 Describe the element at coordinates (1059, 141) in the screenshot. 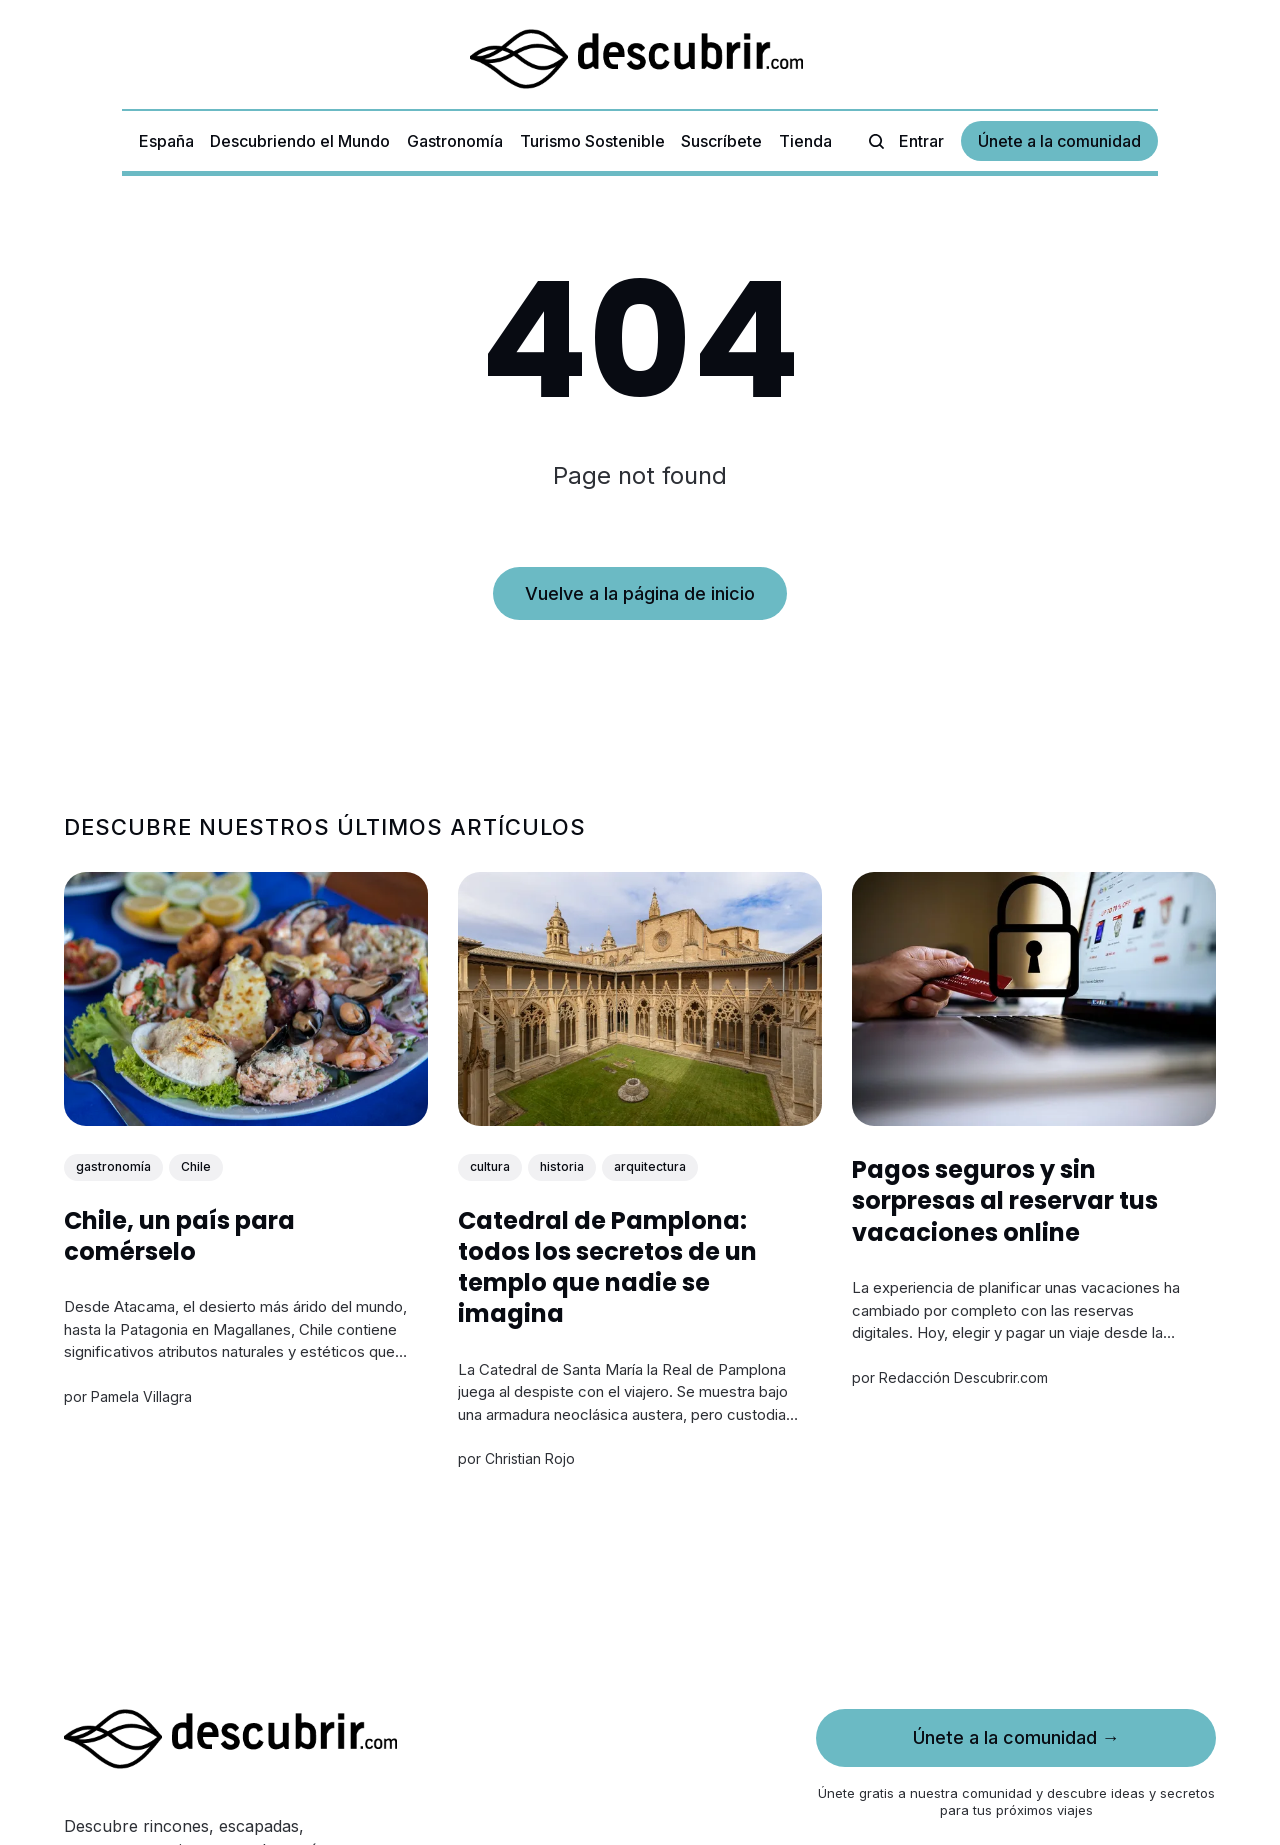

I see `Únete a la comunidad` at that location.